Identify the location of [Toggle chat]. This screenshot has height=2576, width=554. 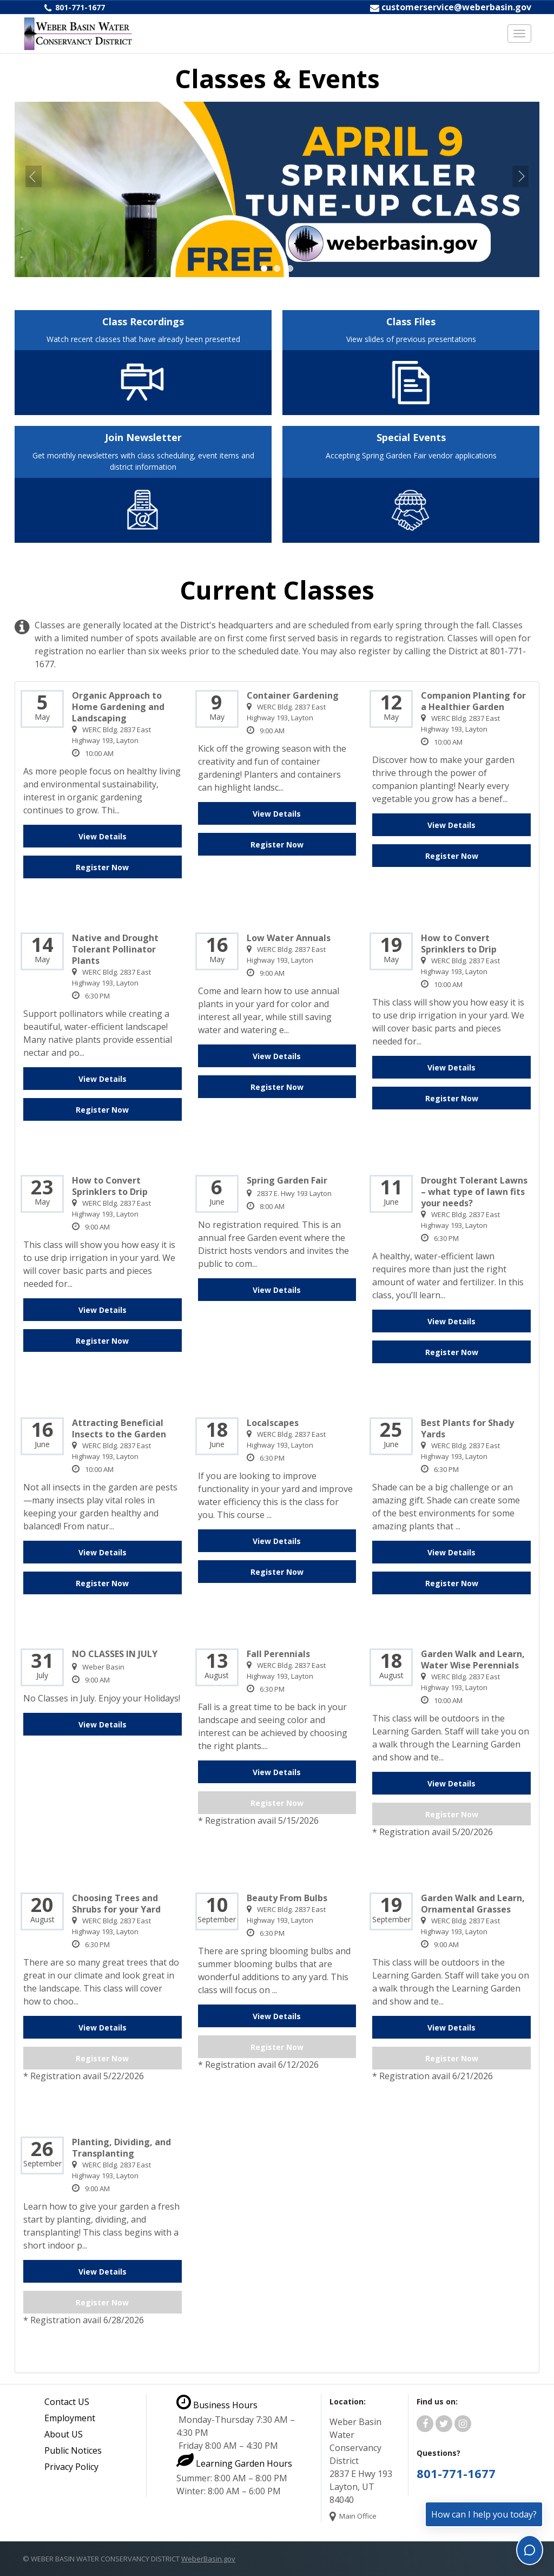
(529, 2550).